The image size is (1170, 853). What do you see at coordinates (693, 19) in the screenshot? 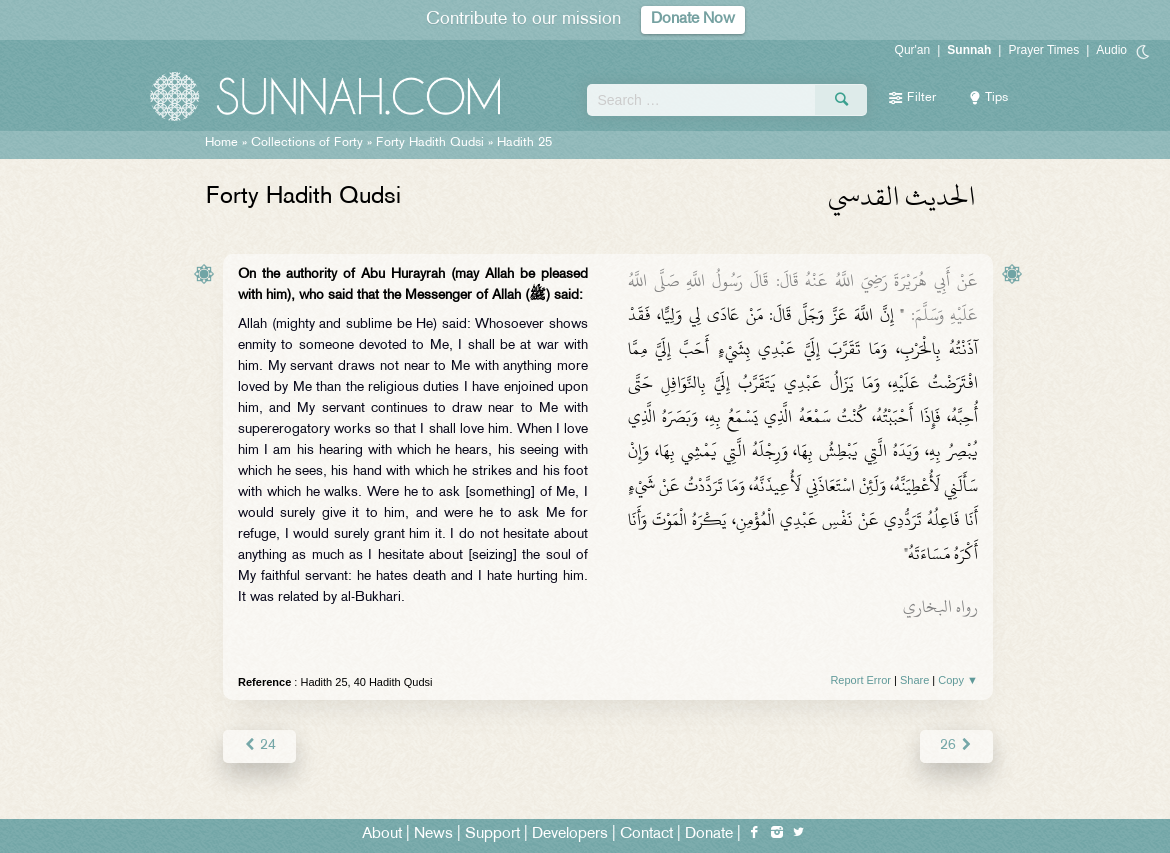
I see `Donate Now` at bounding box center [693, 19].